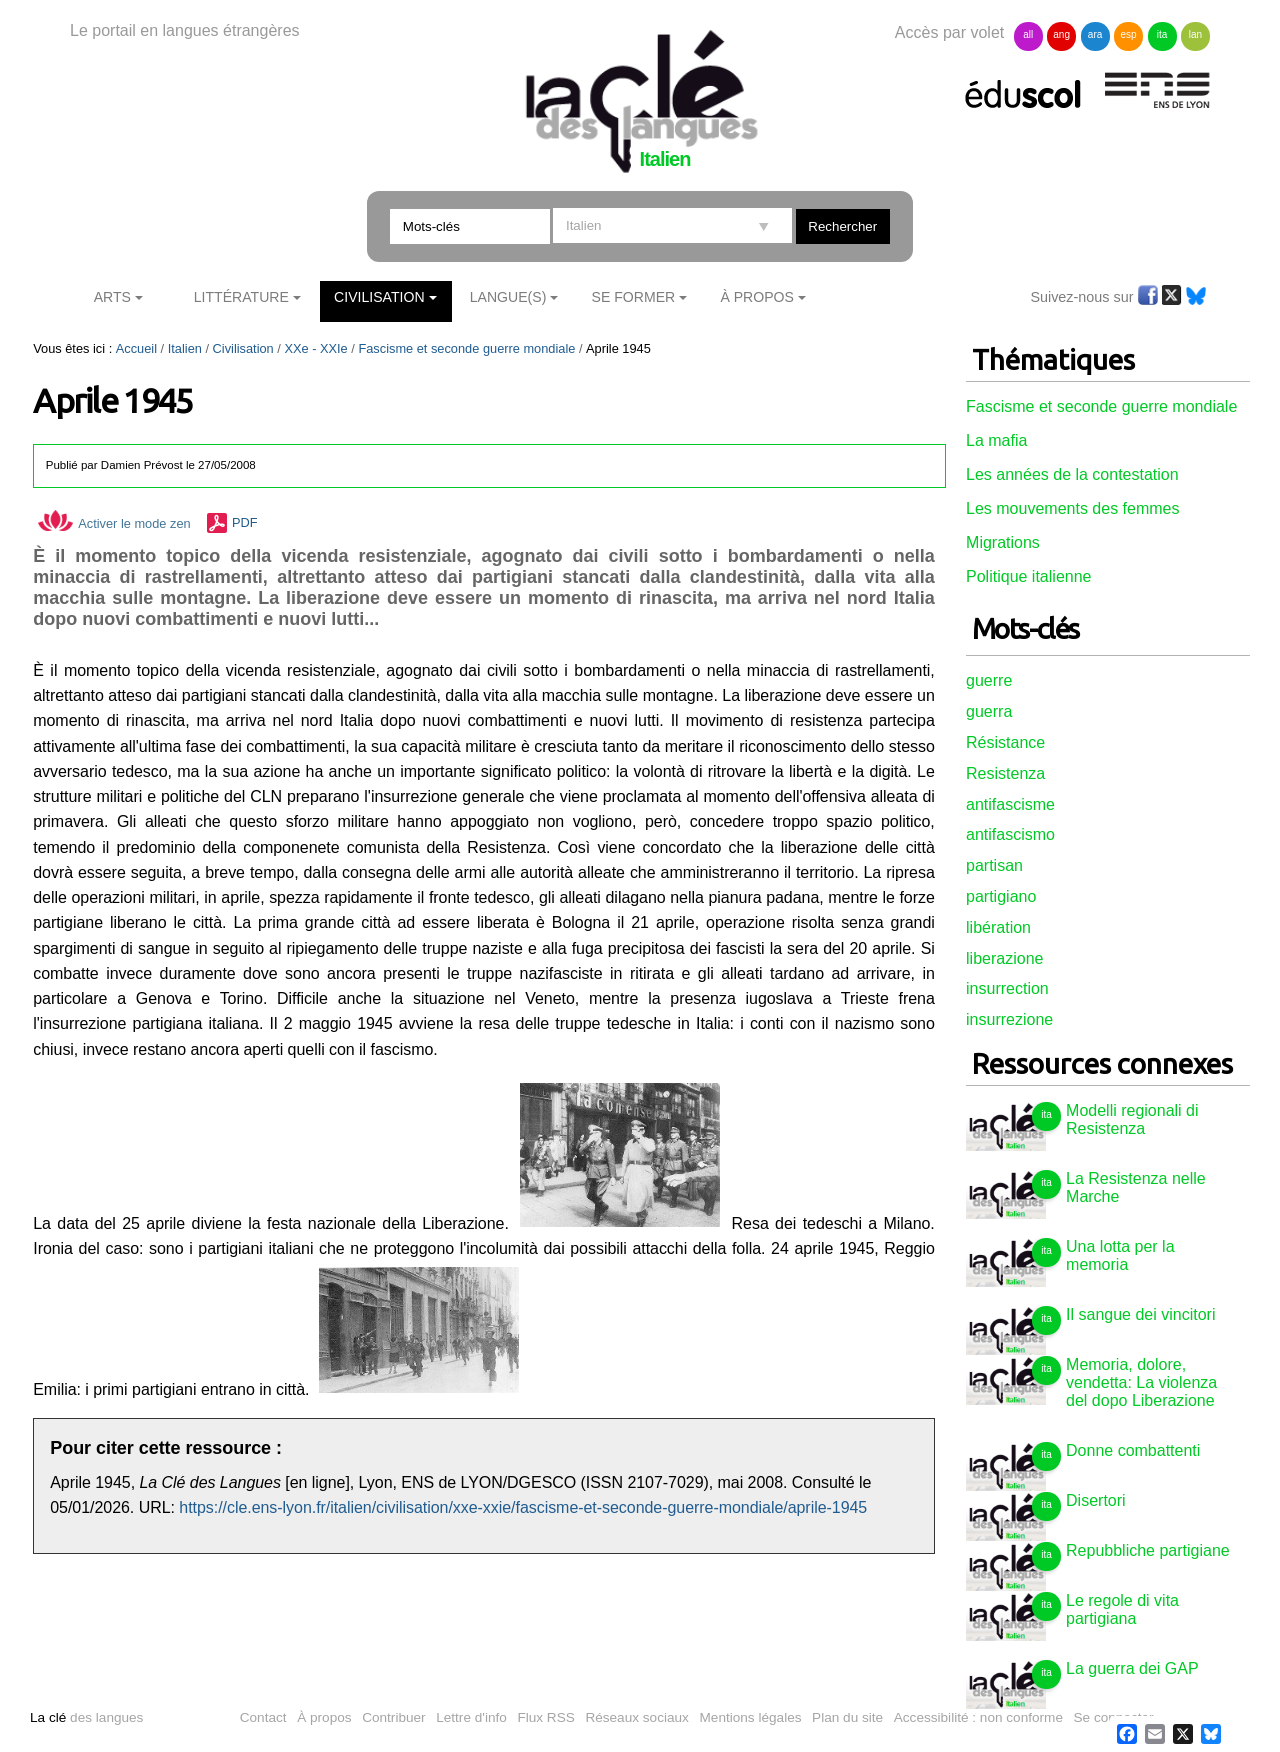 The image size is (1280, 1752). What do you see at coordinates (1004, 958) in the screenshot?
I see `liberazione` at bounding box center [1004, 958].